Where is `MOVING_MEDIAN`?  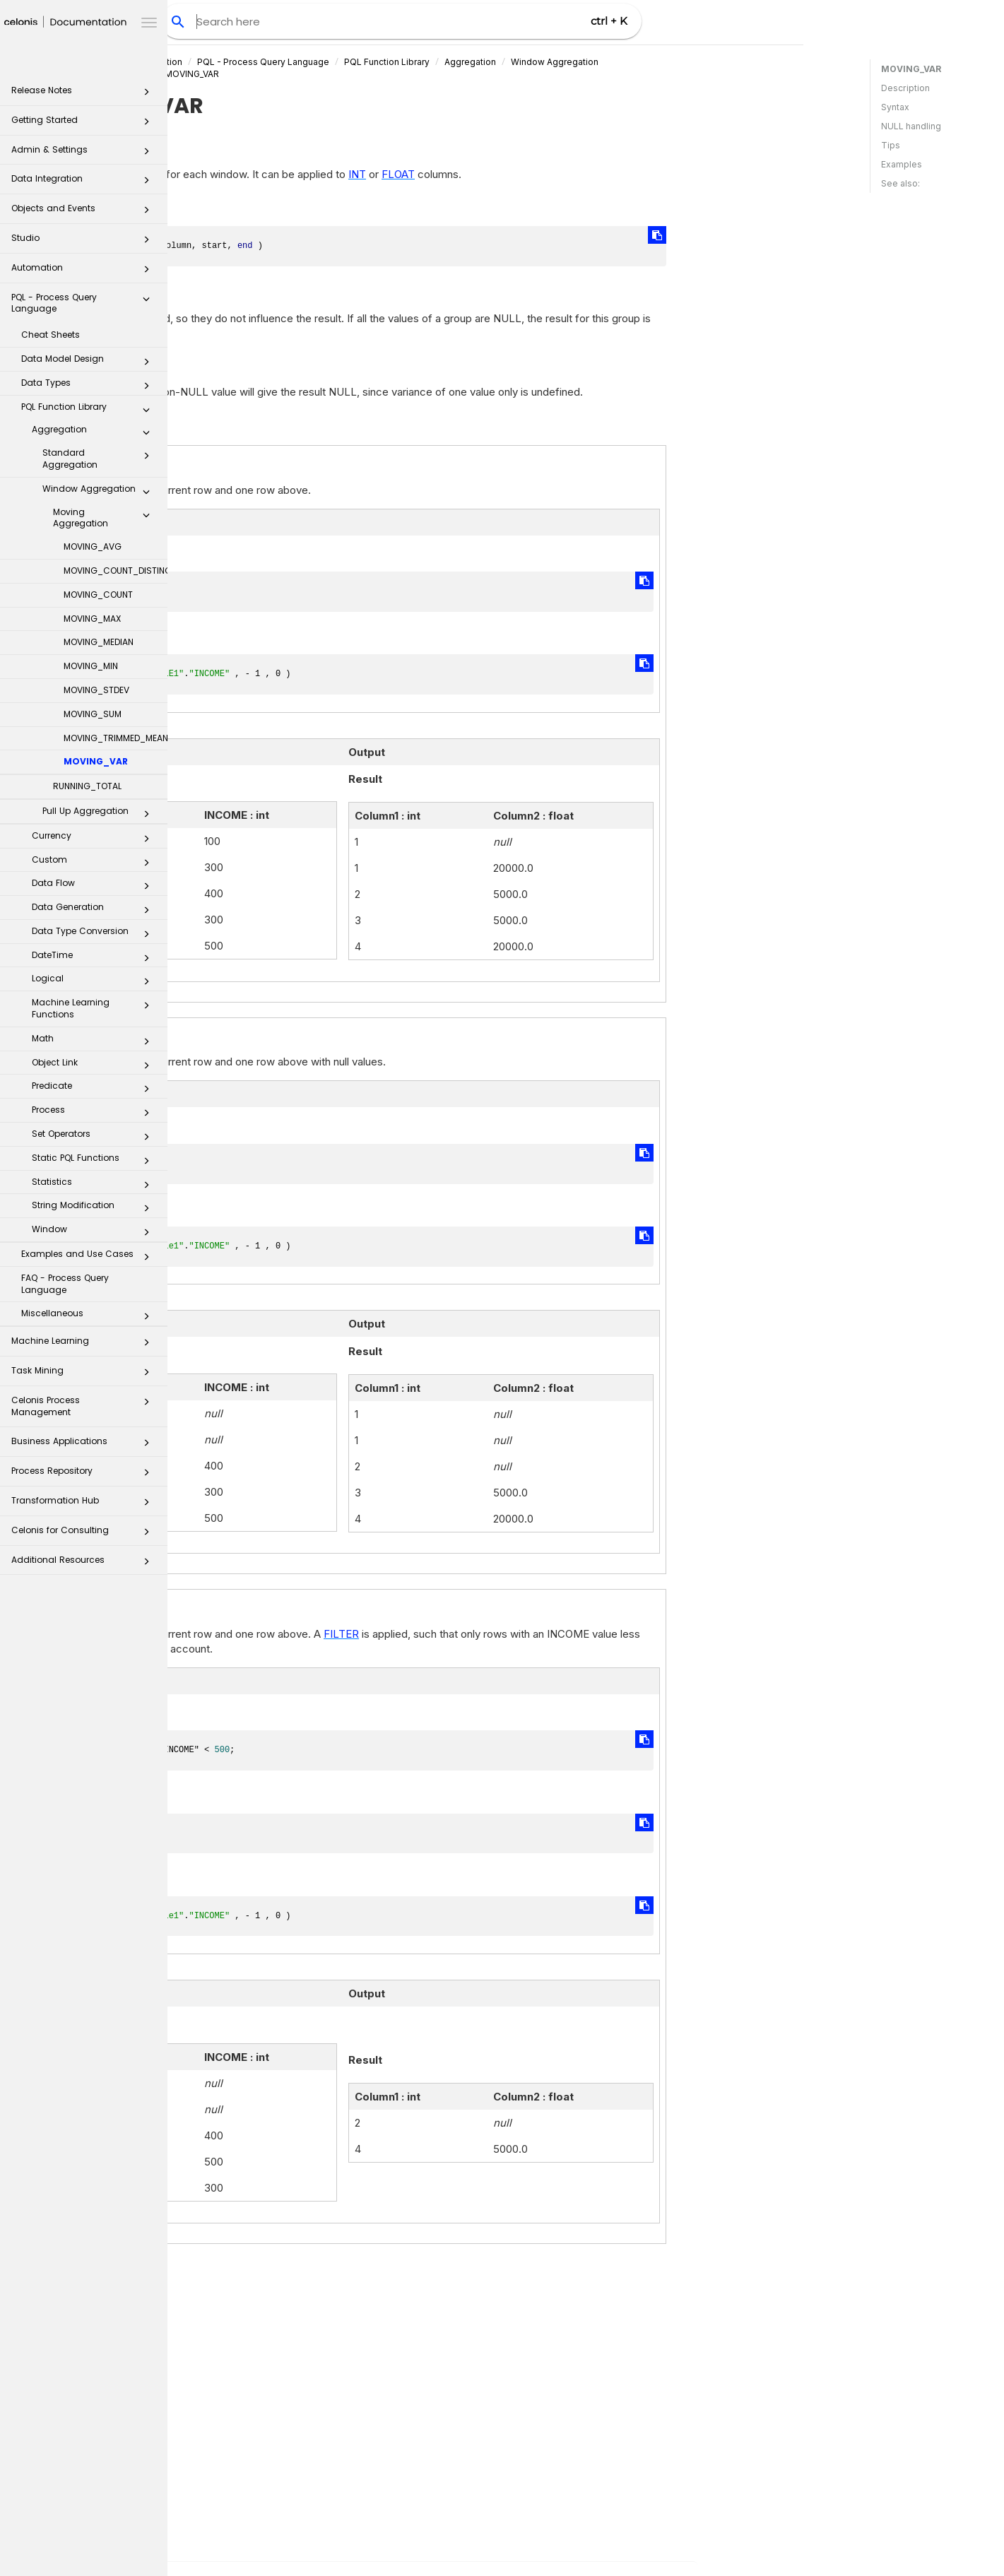
MOVING_MEDIAN is located at coordinates (99, 642).